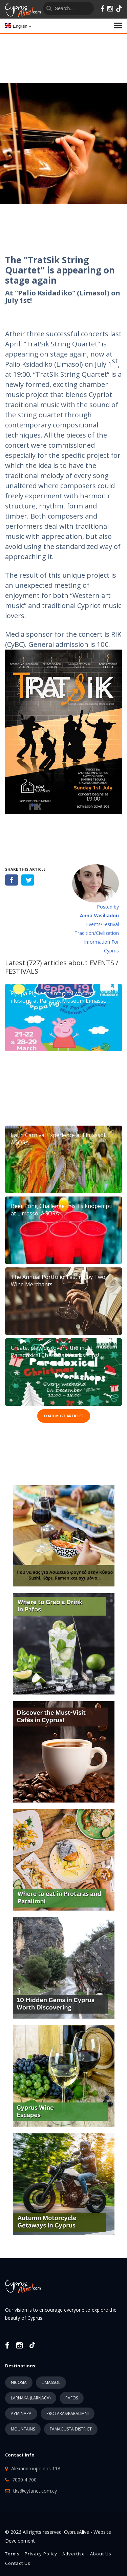  I want to click on AYIA NAPA, so click(21, 2413).